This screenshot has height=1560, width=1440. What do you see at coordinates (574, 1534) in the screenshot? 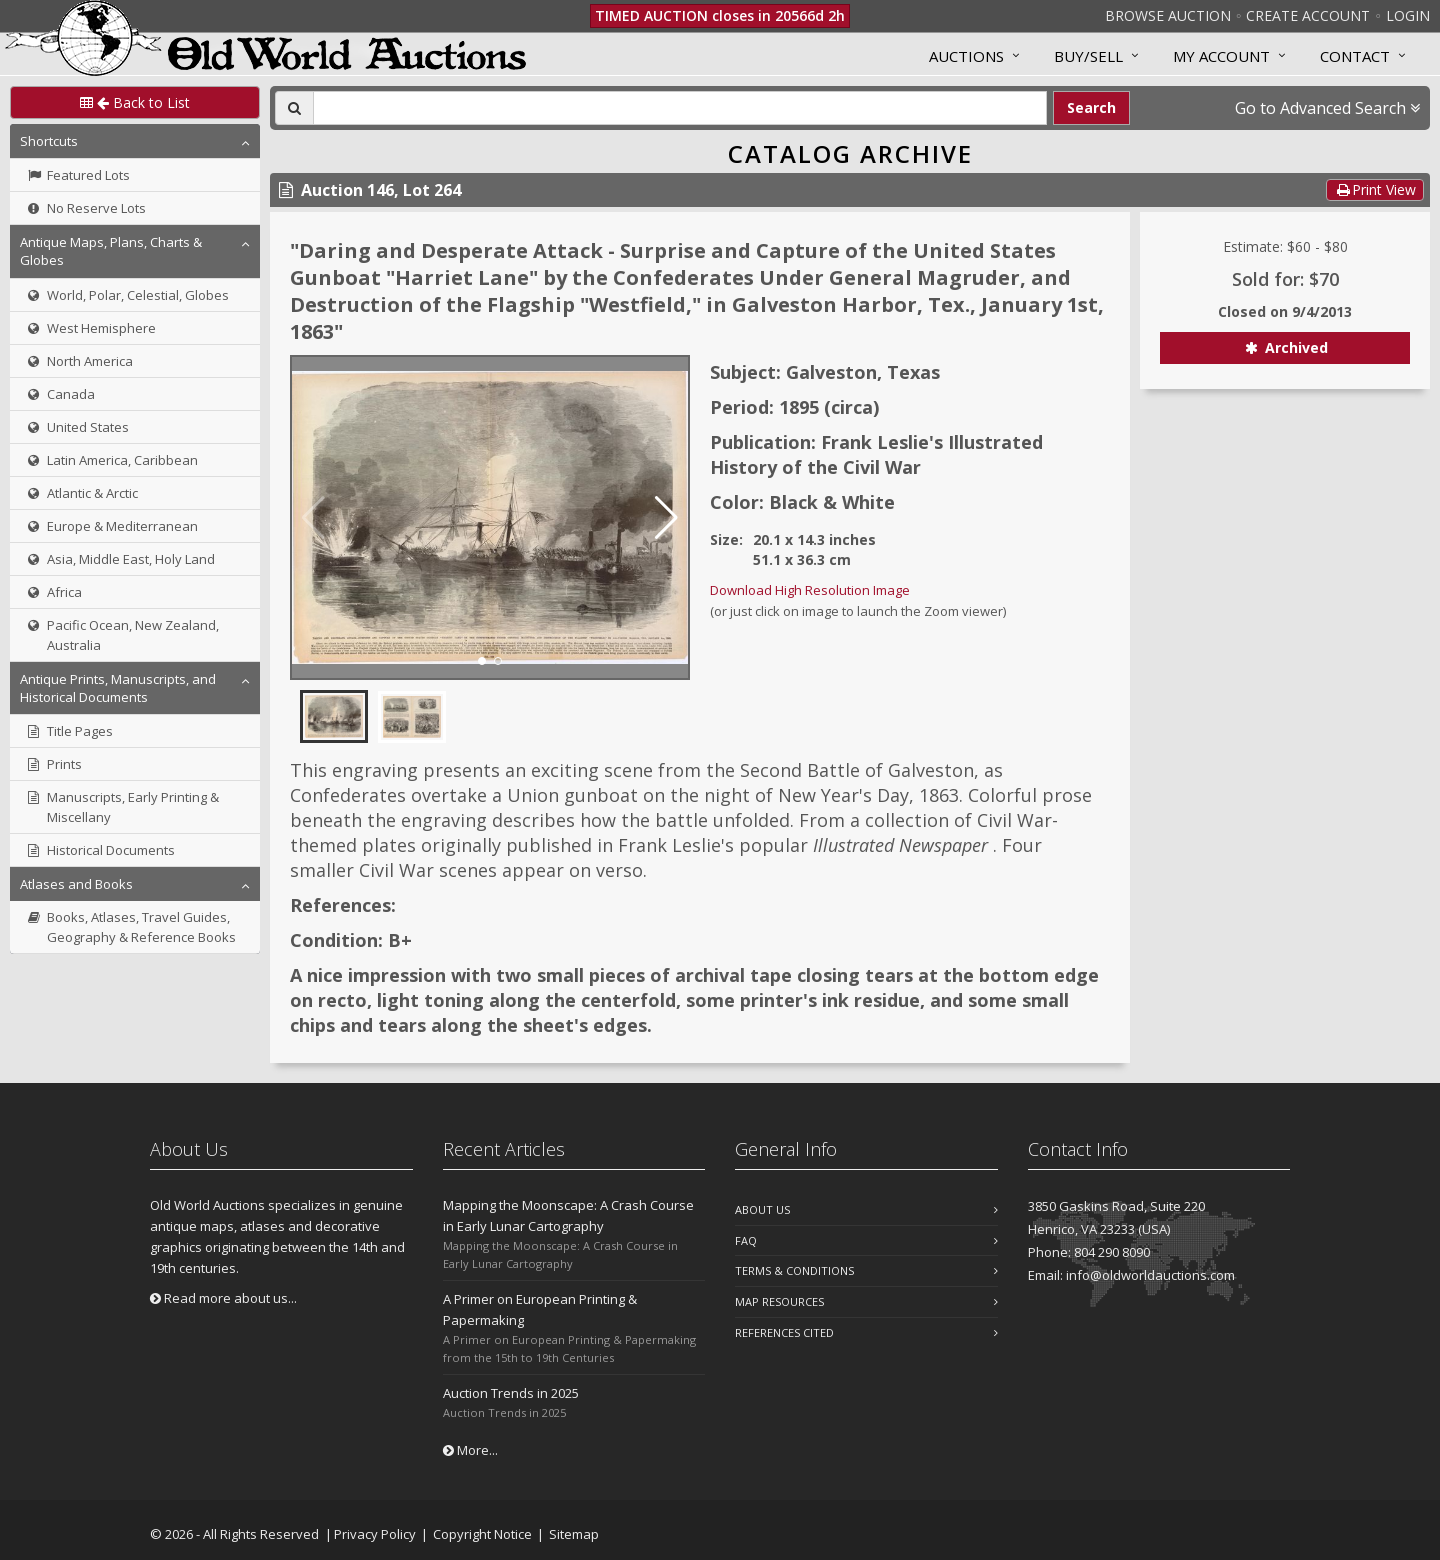
I see `Sitemap` at bounding box center [574, 1534].